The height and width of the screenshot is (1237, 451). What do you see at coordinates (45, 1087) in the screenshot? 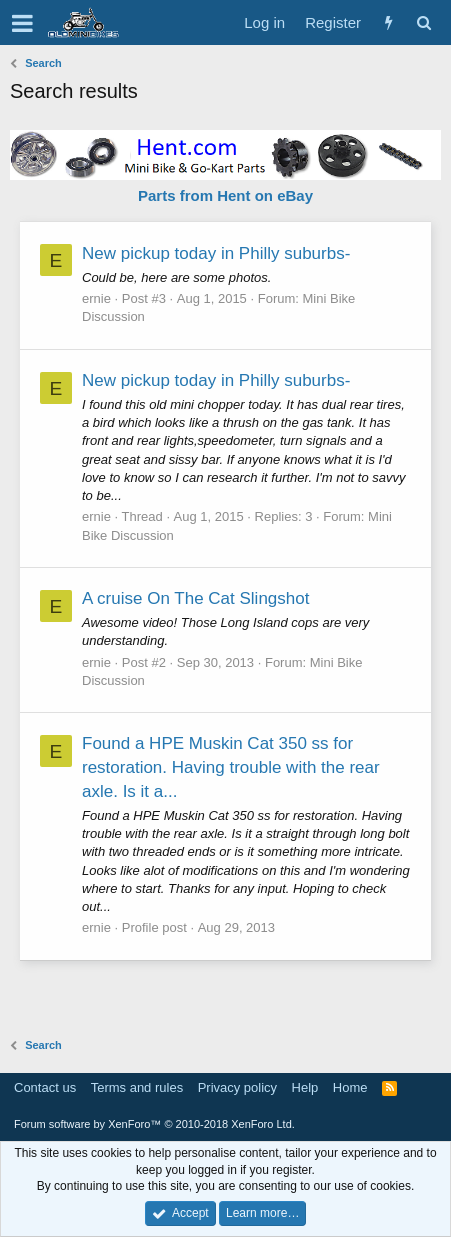
I see `Contact us` at bounding box center [45, 1087].